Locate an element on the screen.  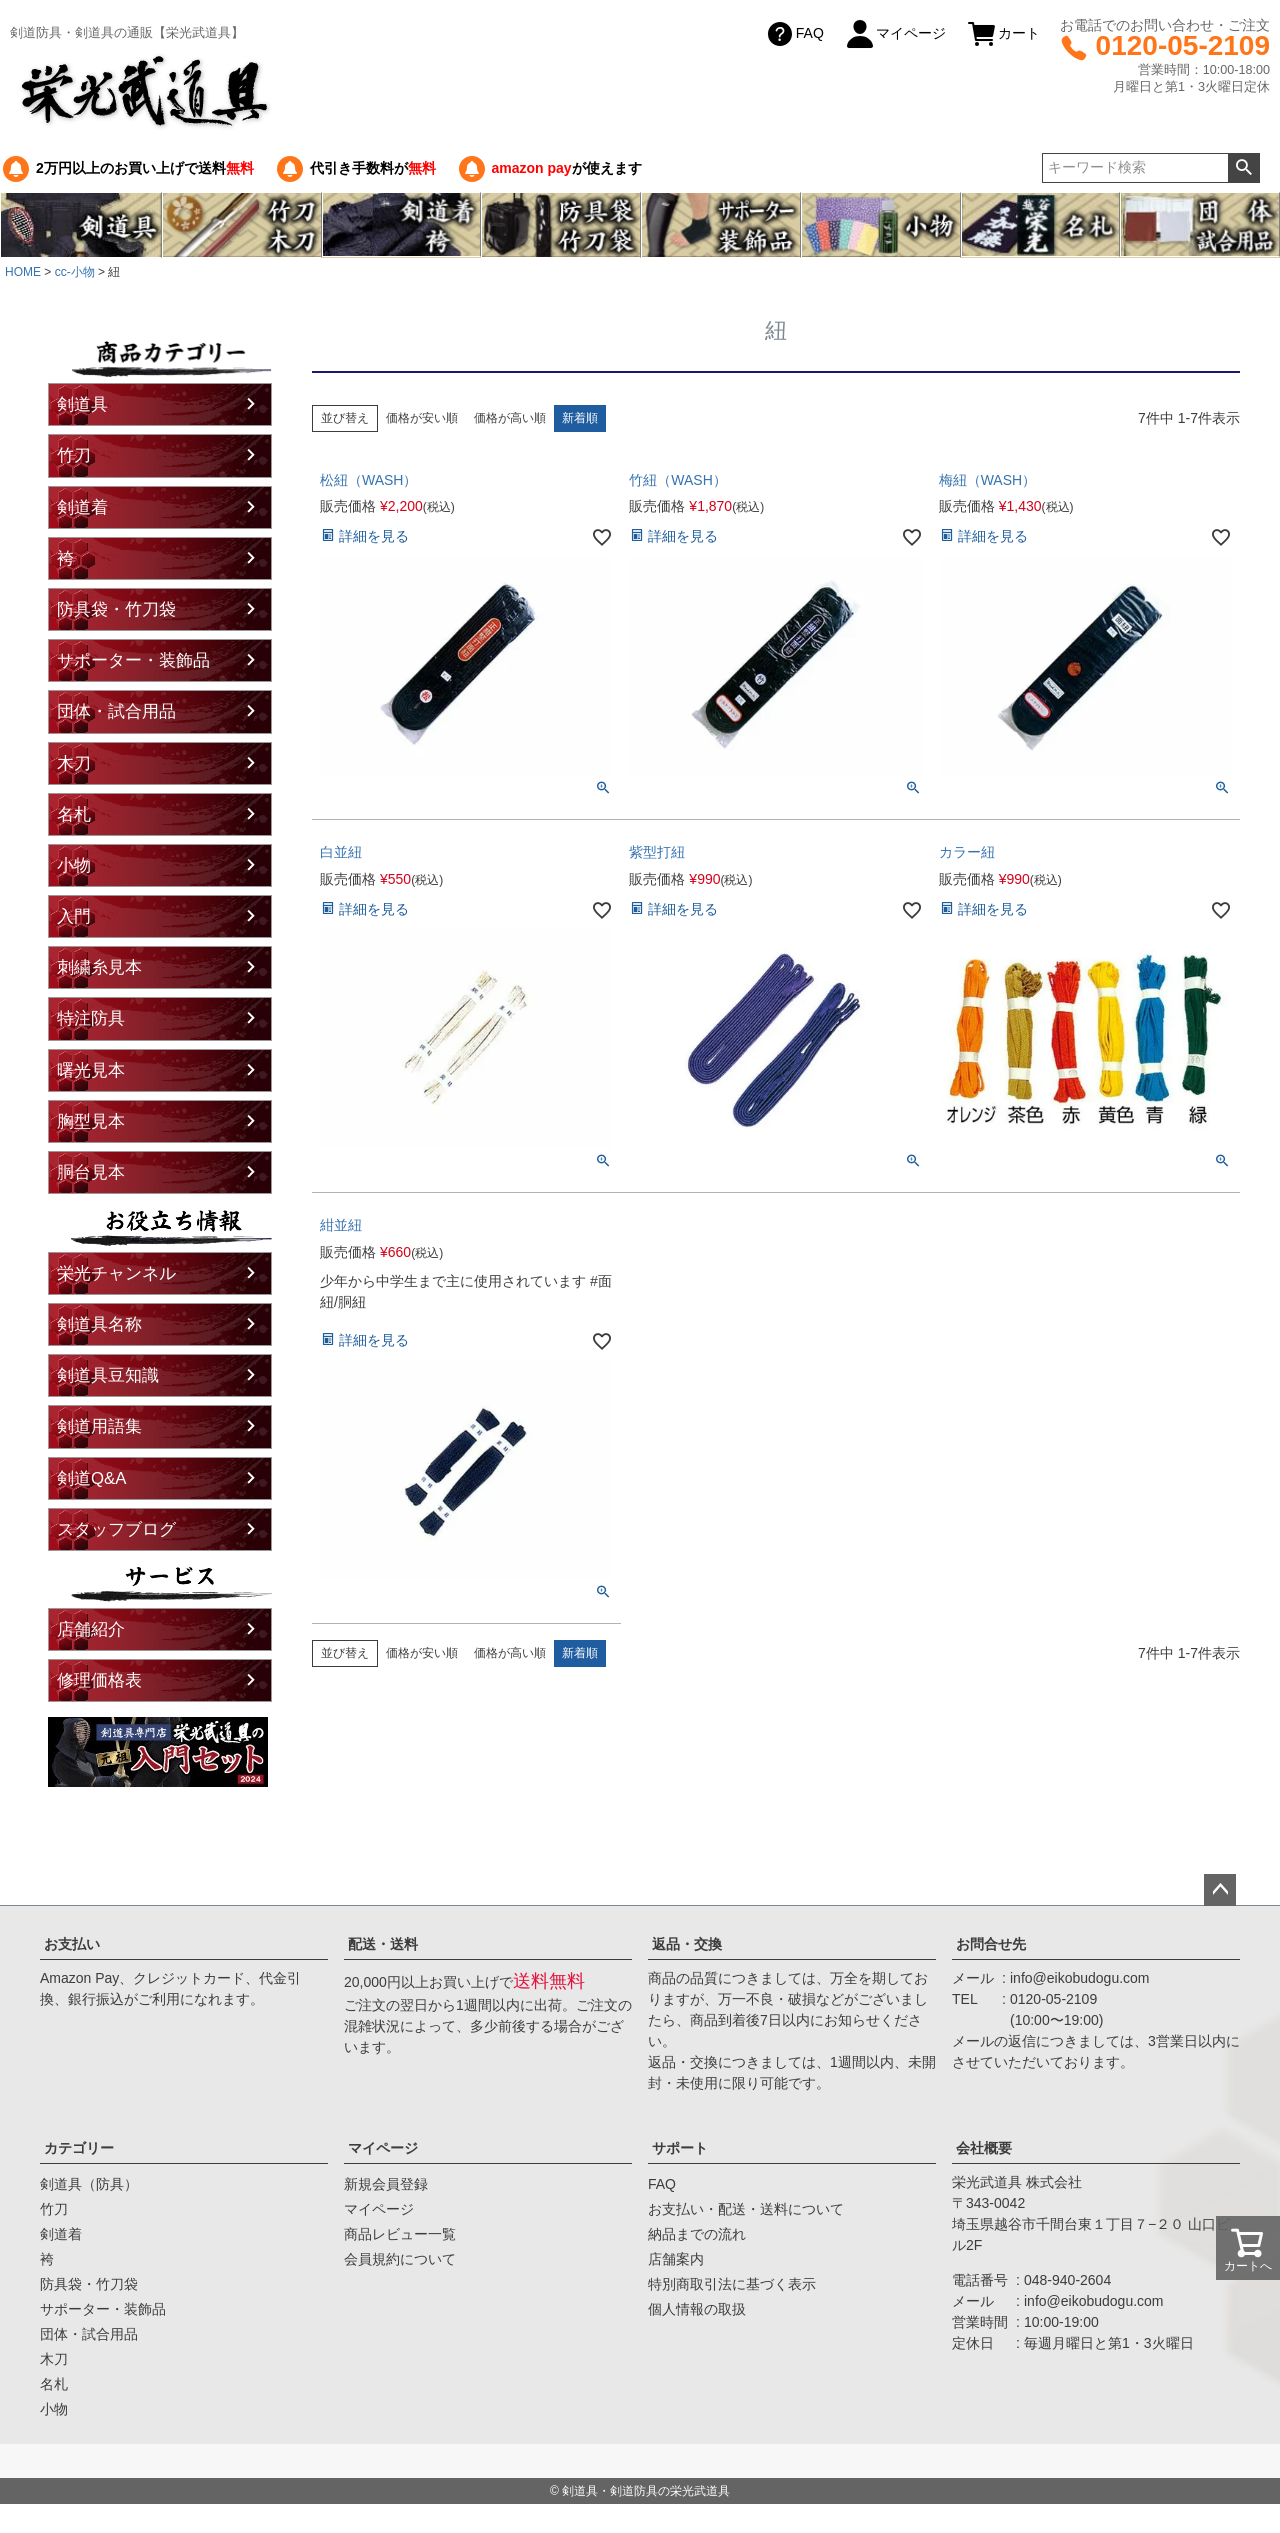
特別商取引法に基づく表示 is located at coordinates (732, 2284).